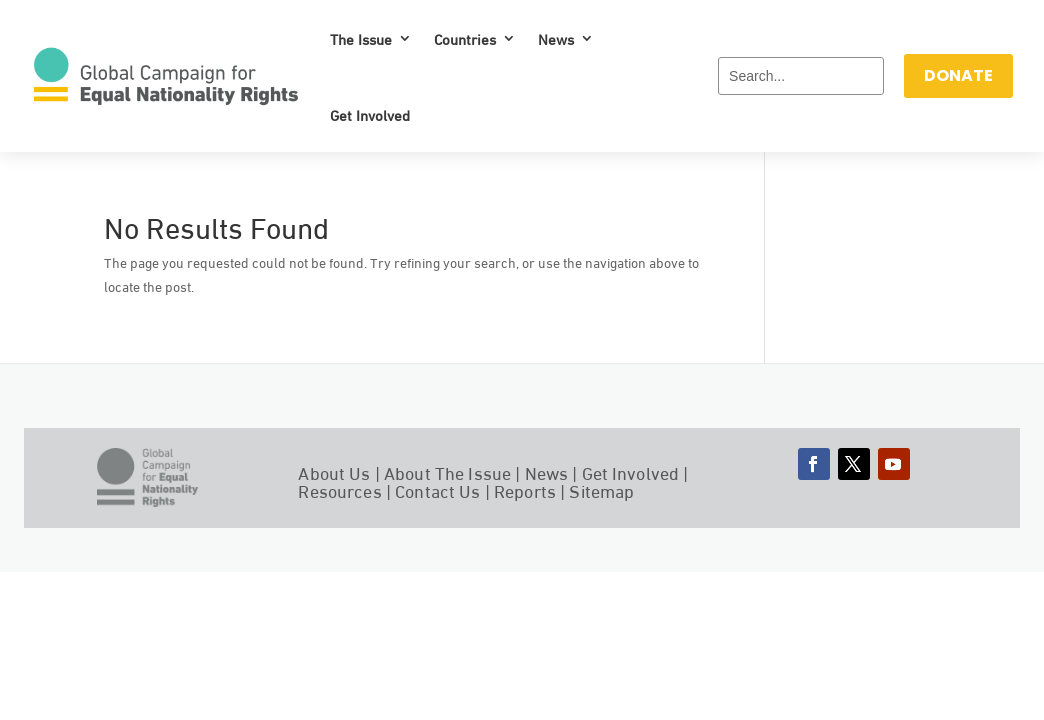 The image size is (1044, 720). What do you see at coordinates (361, 38) in the screenshot?
I see `The Issue` at bounding box center [361, 38].